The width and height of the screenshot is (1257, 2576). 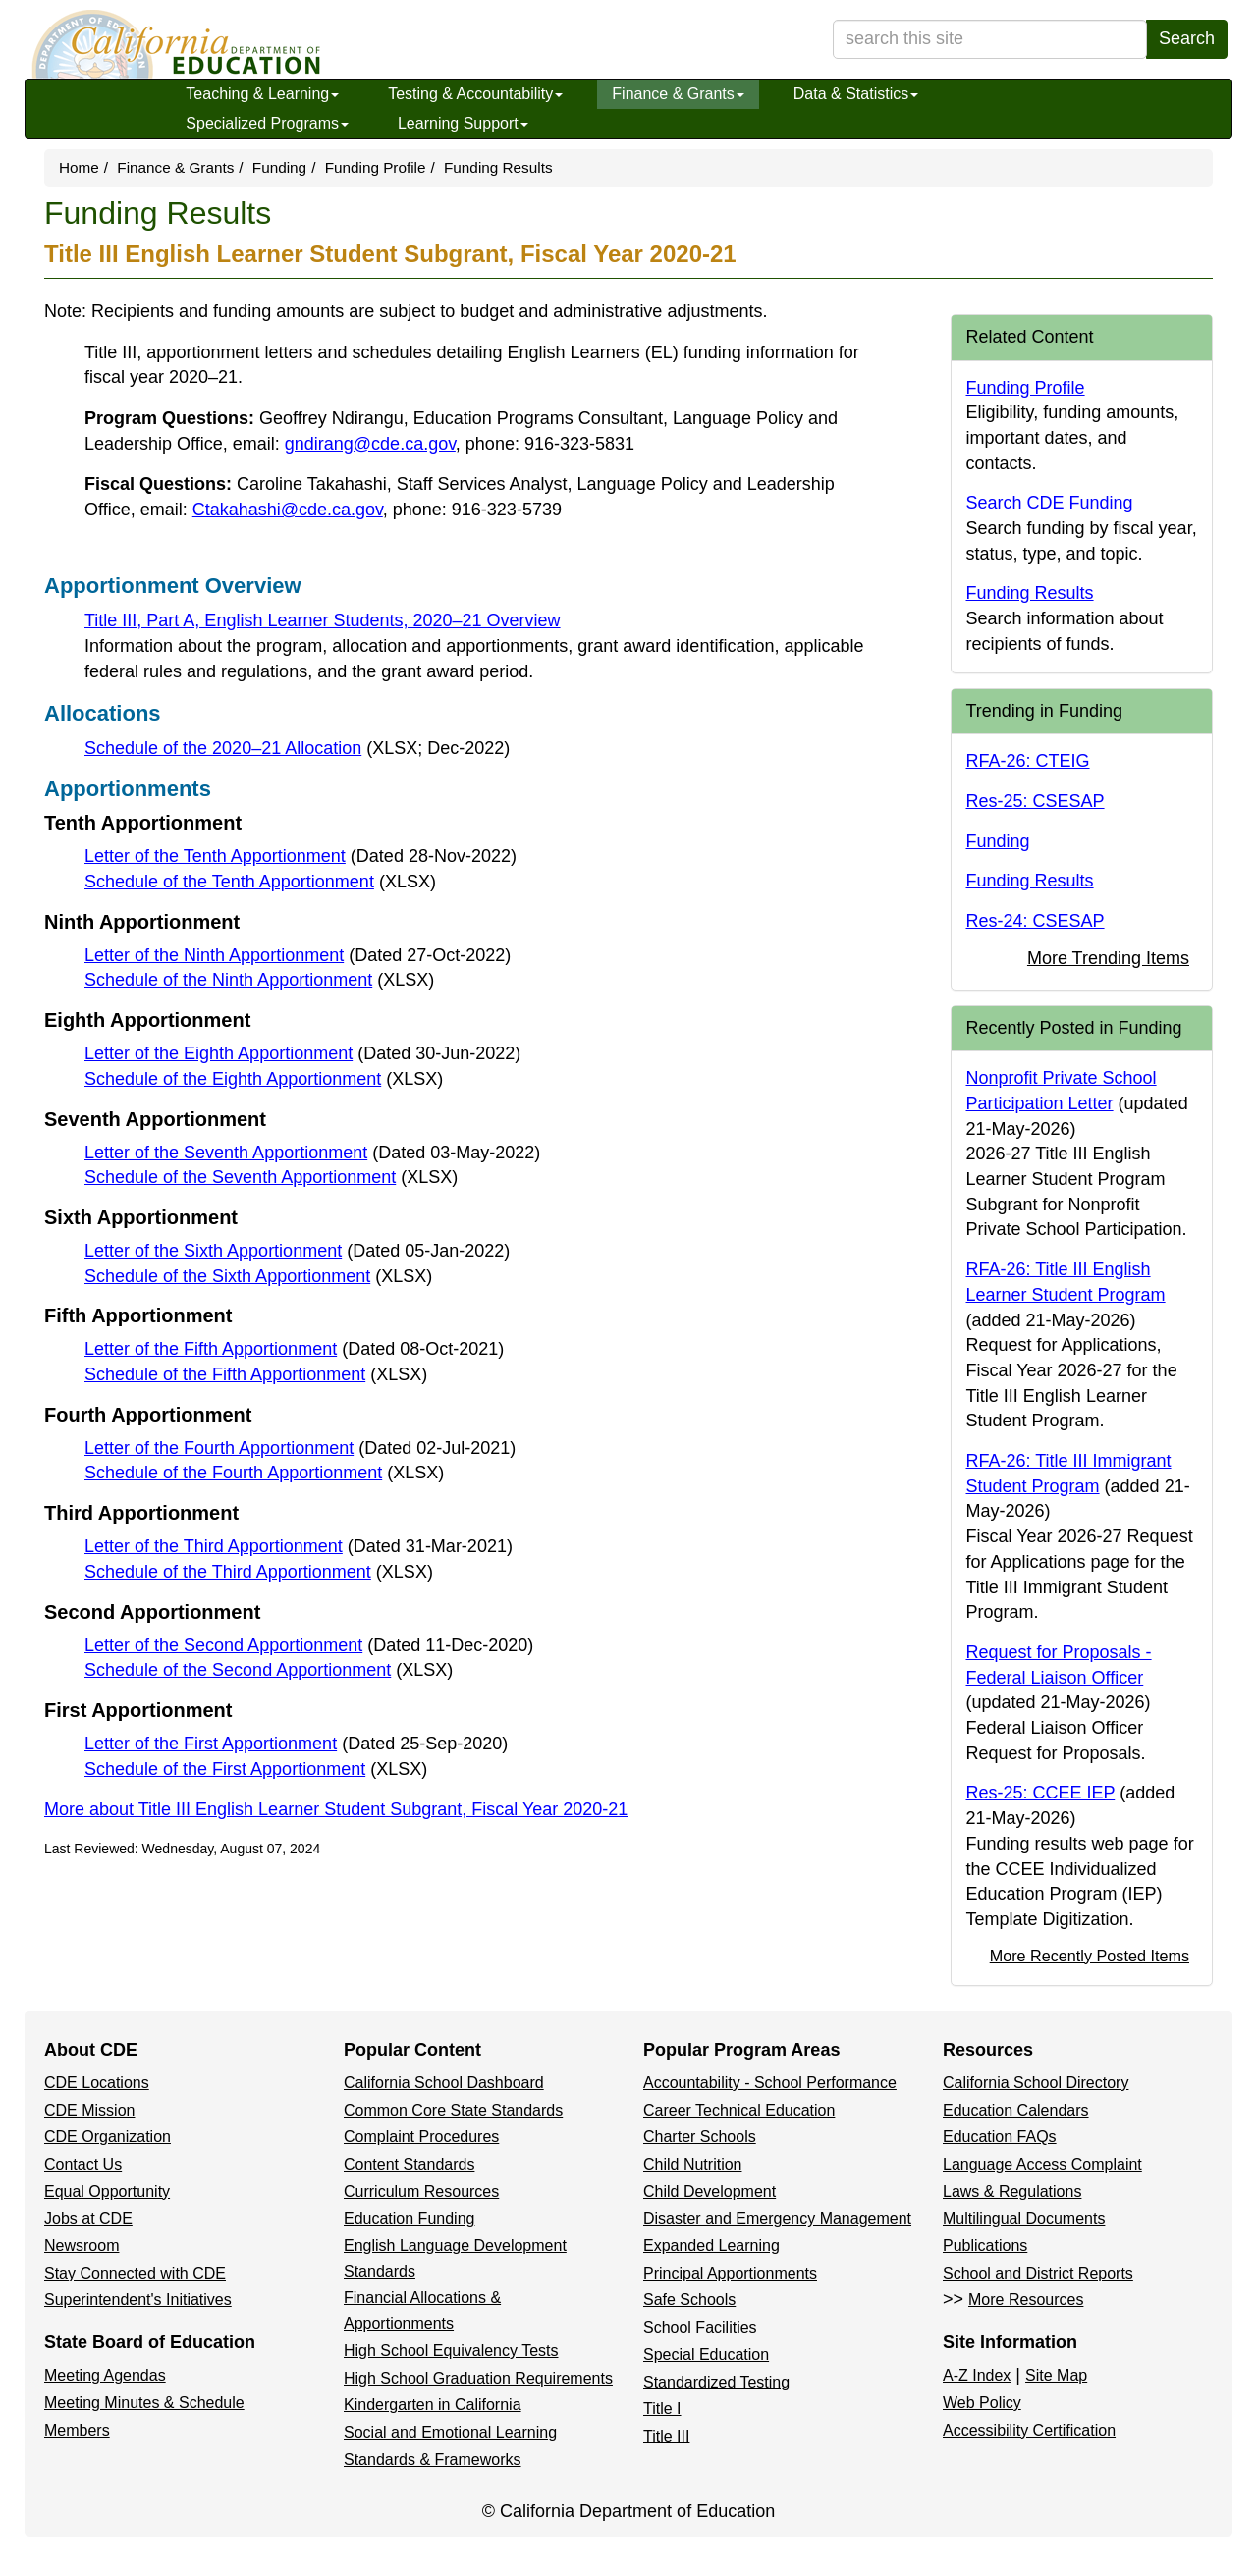 I want to click on Res-25: CCEE IEP, so click(x=1041, y=1792).